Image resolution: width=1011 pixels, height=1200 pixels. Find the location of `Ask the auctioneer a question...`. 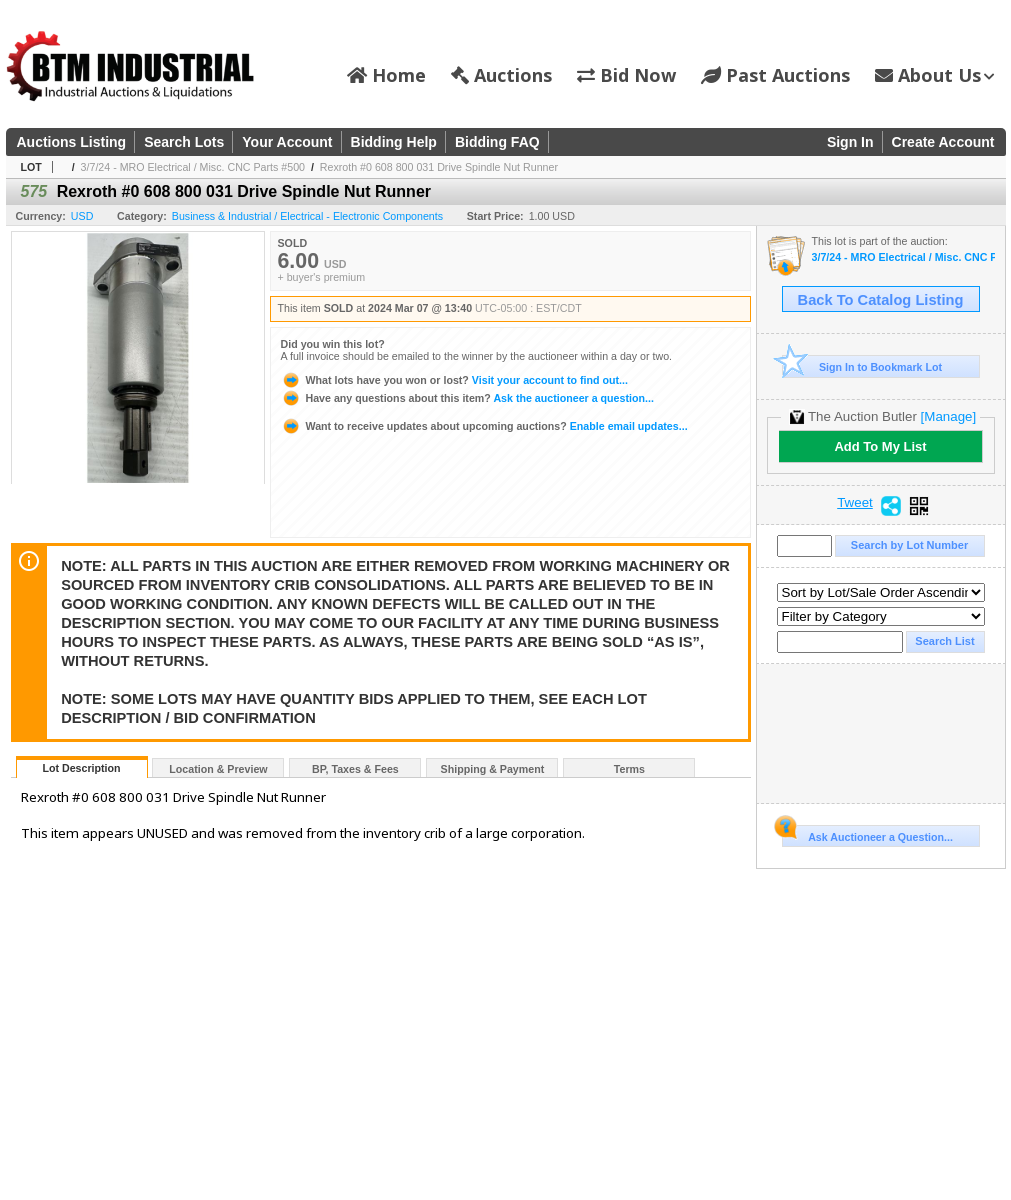

Ask the auctioneer a question... is located at coordinates (467, 398).